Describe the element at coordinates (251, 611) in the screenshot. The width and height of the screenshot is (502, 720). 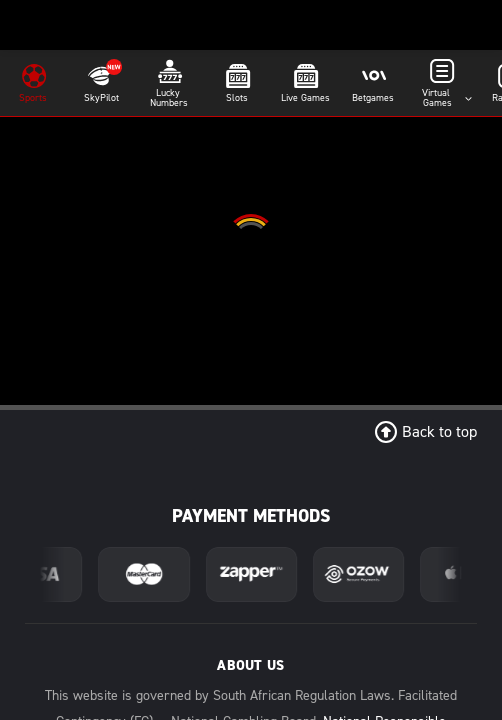
I see `About` at that location.